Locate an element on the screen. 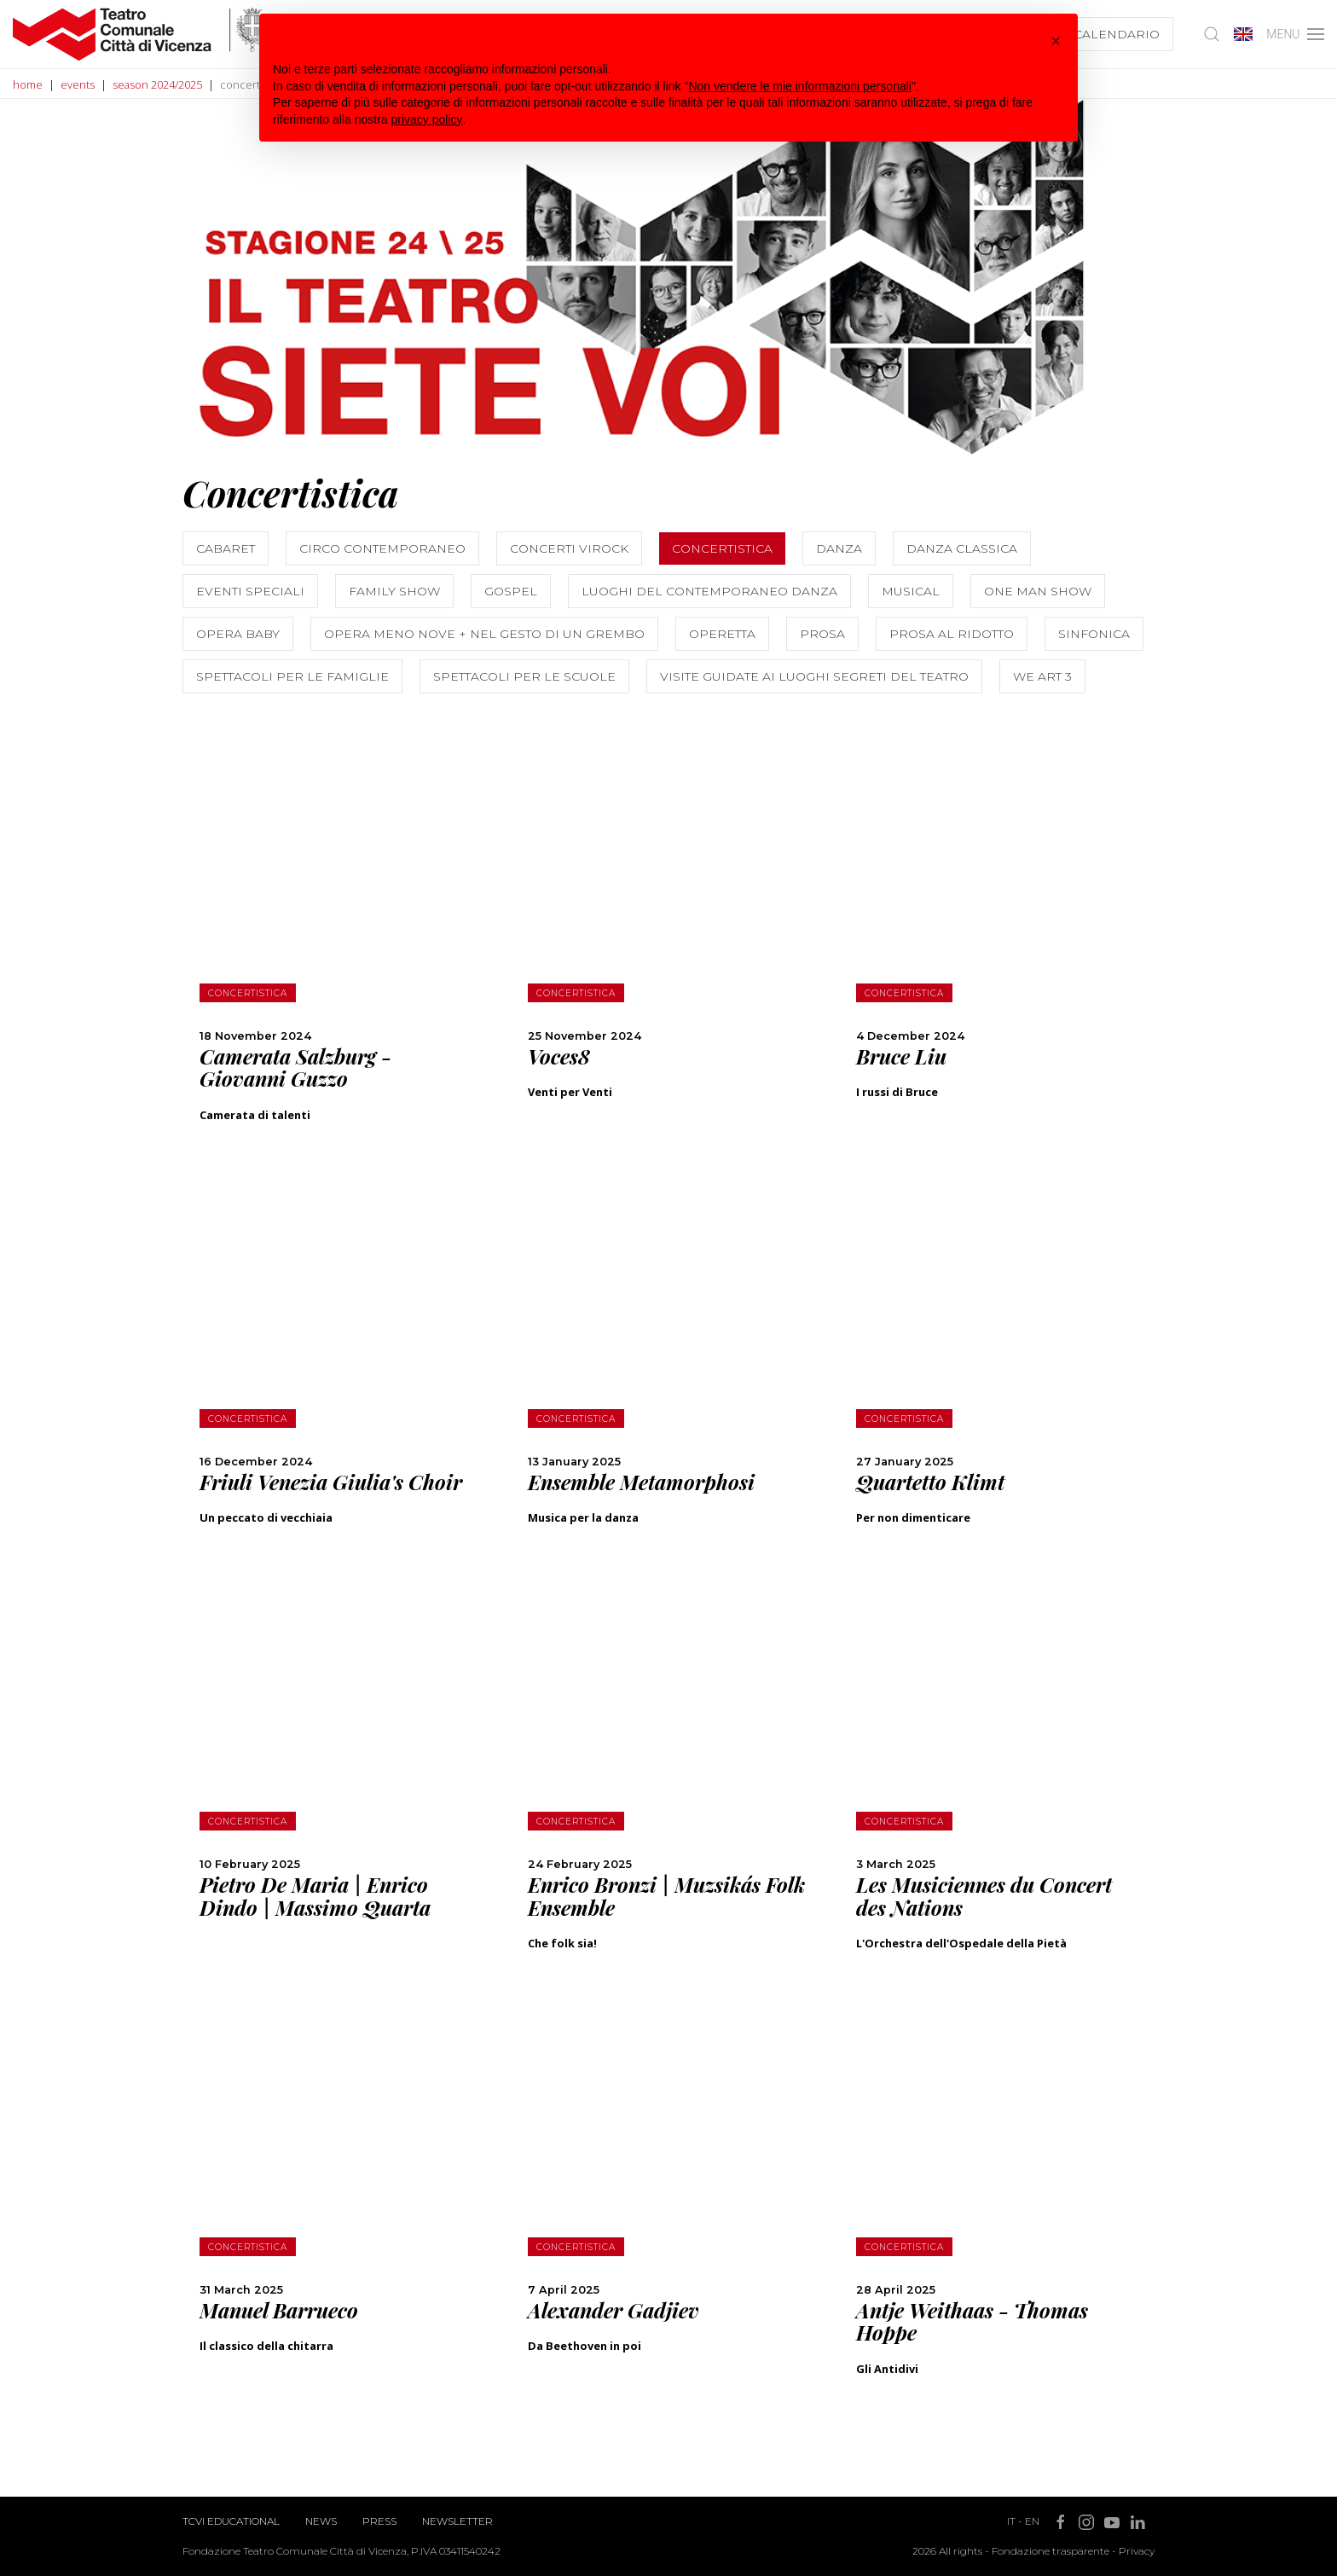 This screenshot has height=2576, width=1337. Press is located at coordinates (379, 2521).